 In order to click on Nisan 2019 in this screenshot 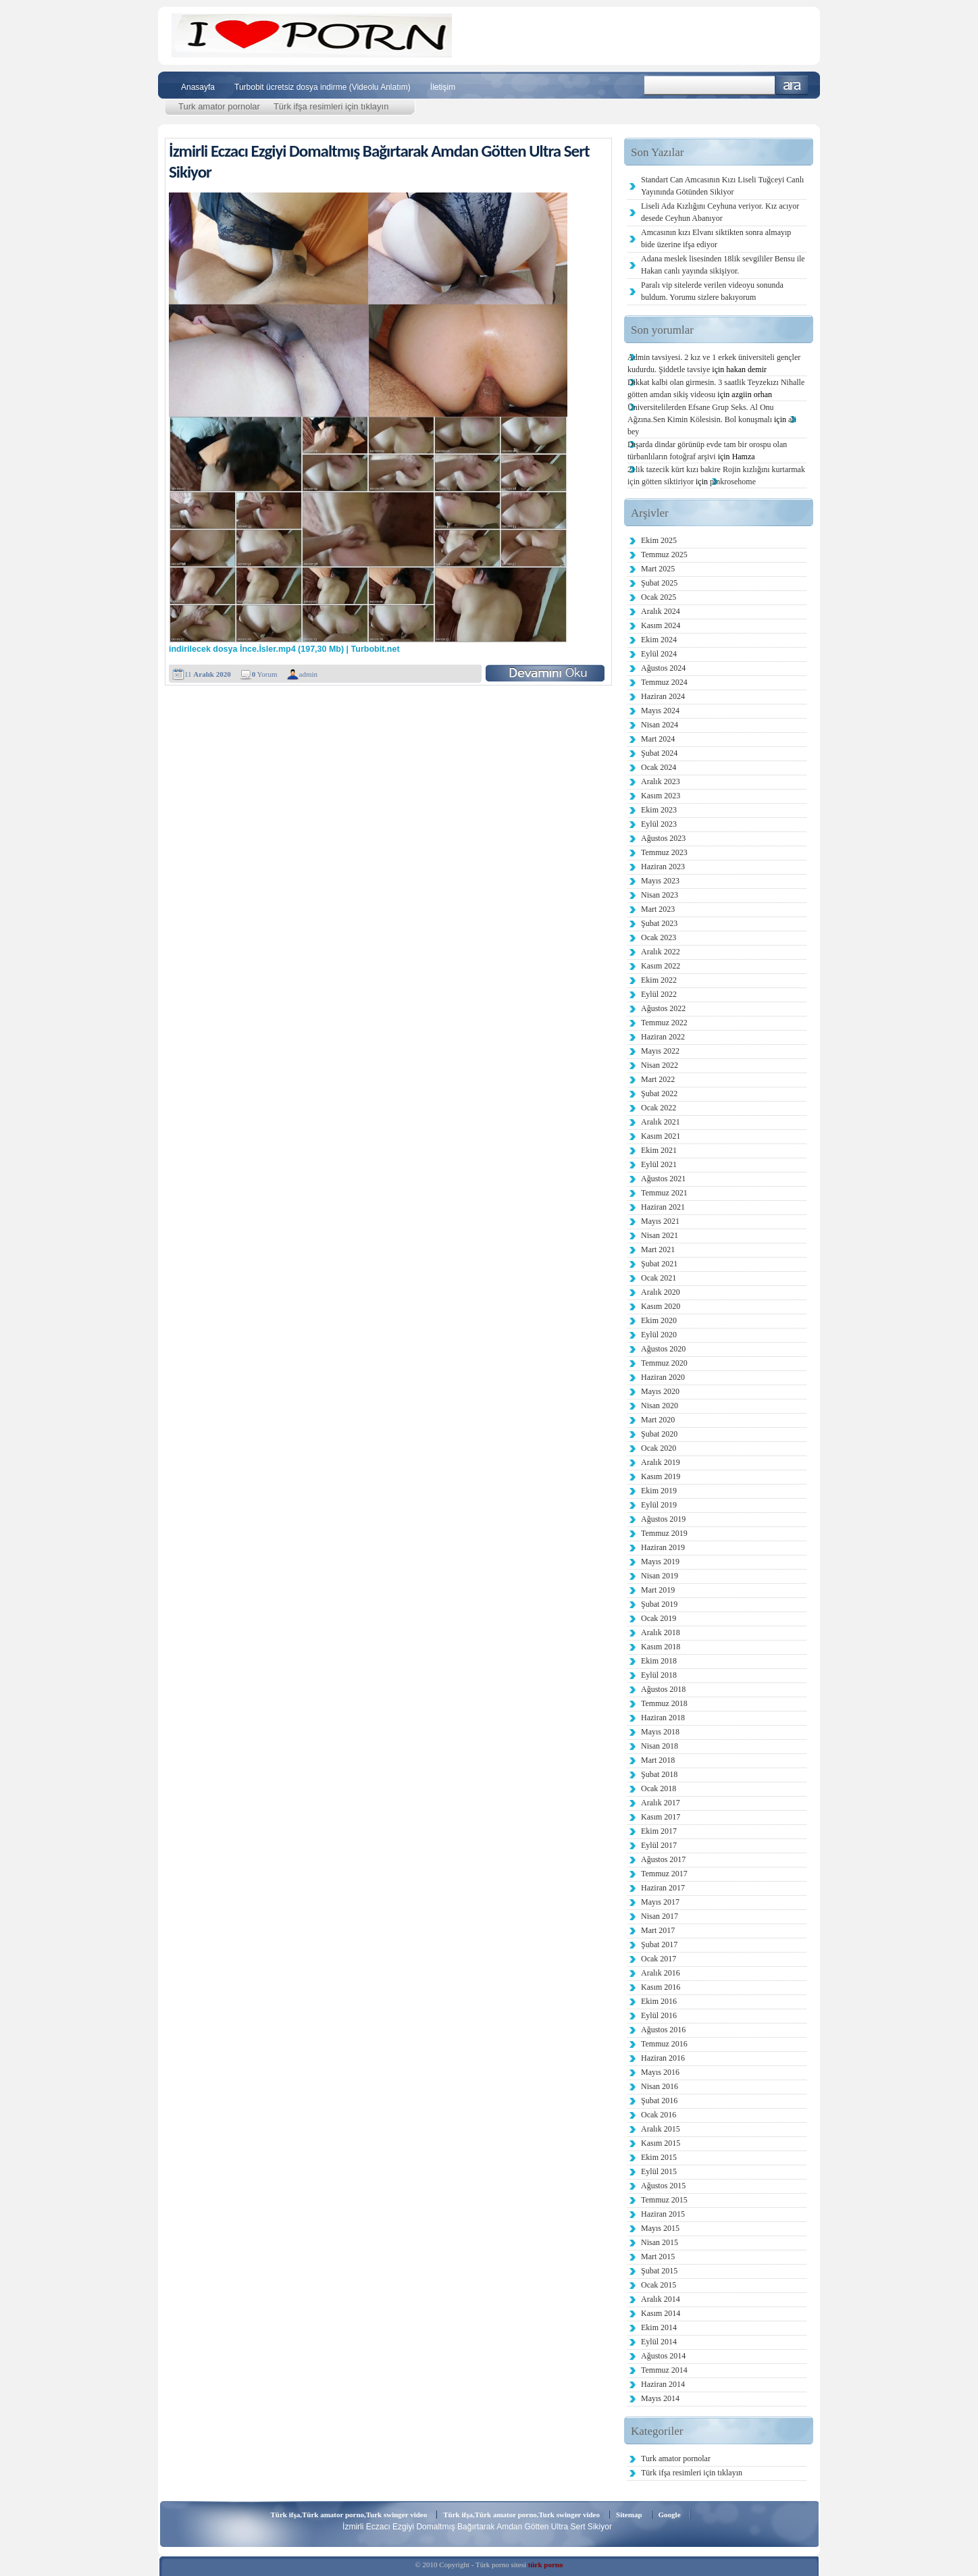, I will do `click(659, 1575)`.